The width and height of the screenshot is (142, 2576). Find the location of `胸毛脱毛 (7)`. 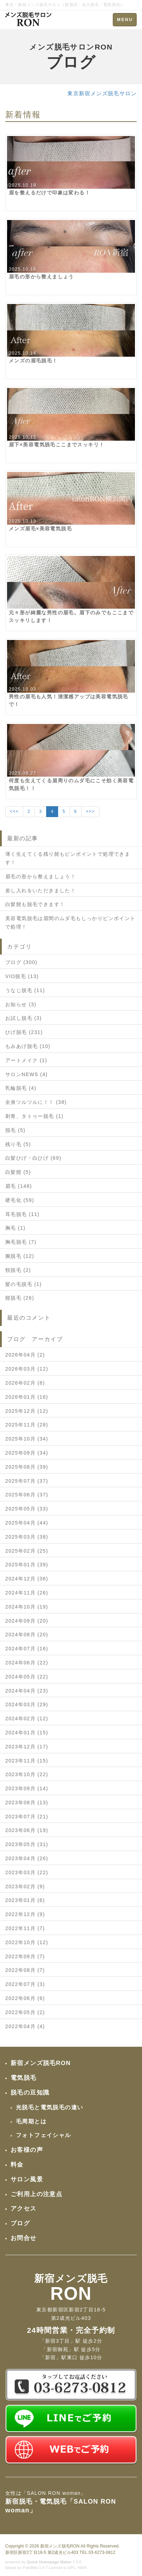

胸毛脱毛 (7) is located at coordinates (20, 1242).